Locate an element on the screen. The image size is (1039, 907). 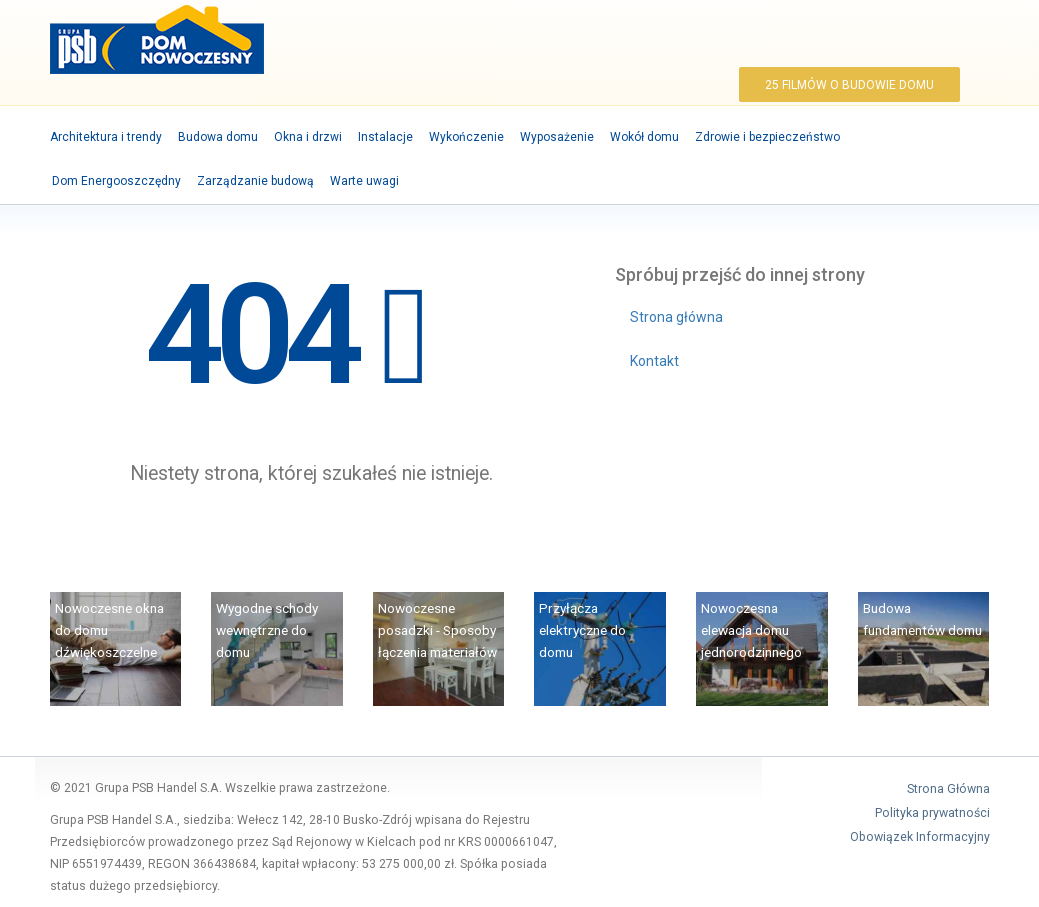
YouTube is located at coordinates (936, 37).